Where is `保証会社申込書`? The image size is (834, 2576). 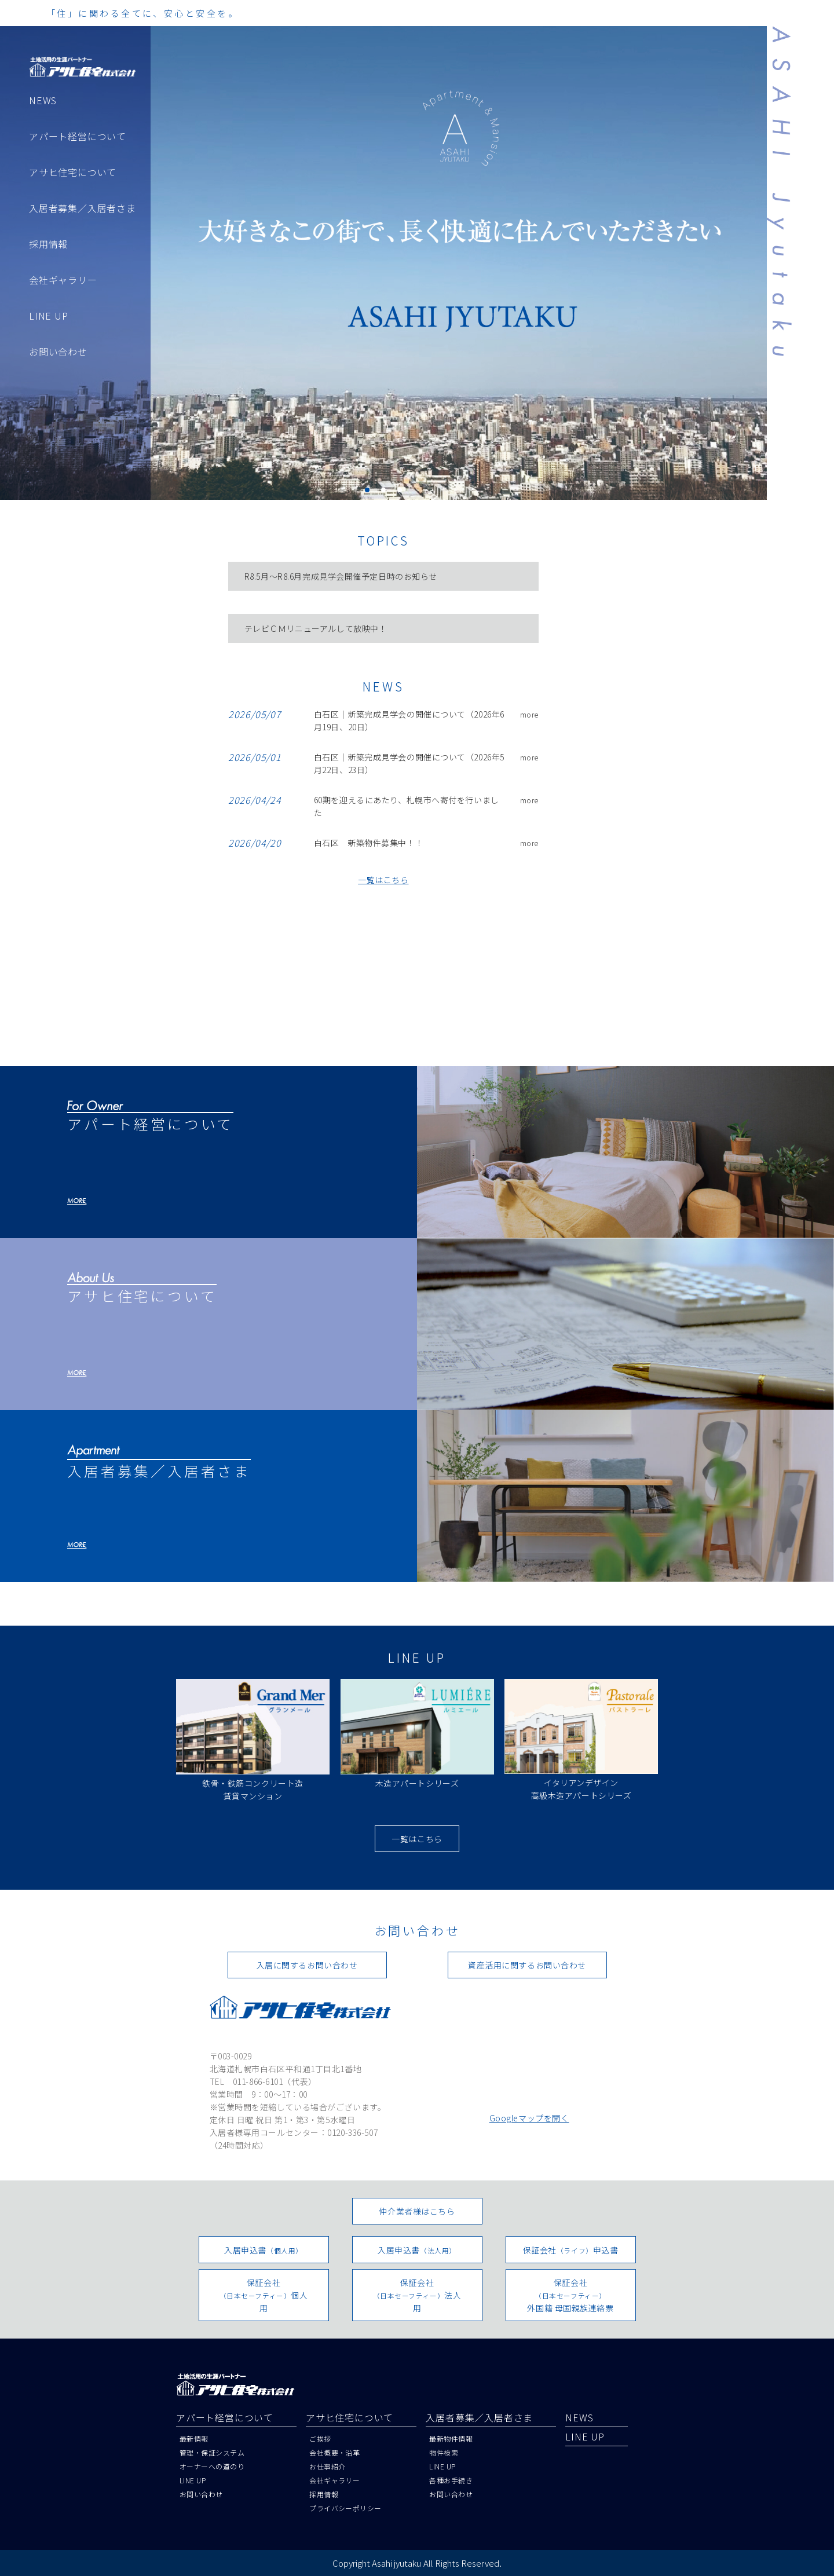
保証会社申込書 is located at coordinates (571, 2250).